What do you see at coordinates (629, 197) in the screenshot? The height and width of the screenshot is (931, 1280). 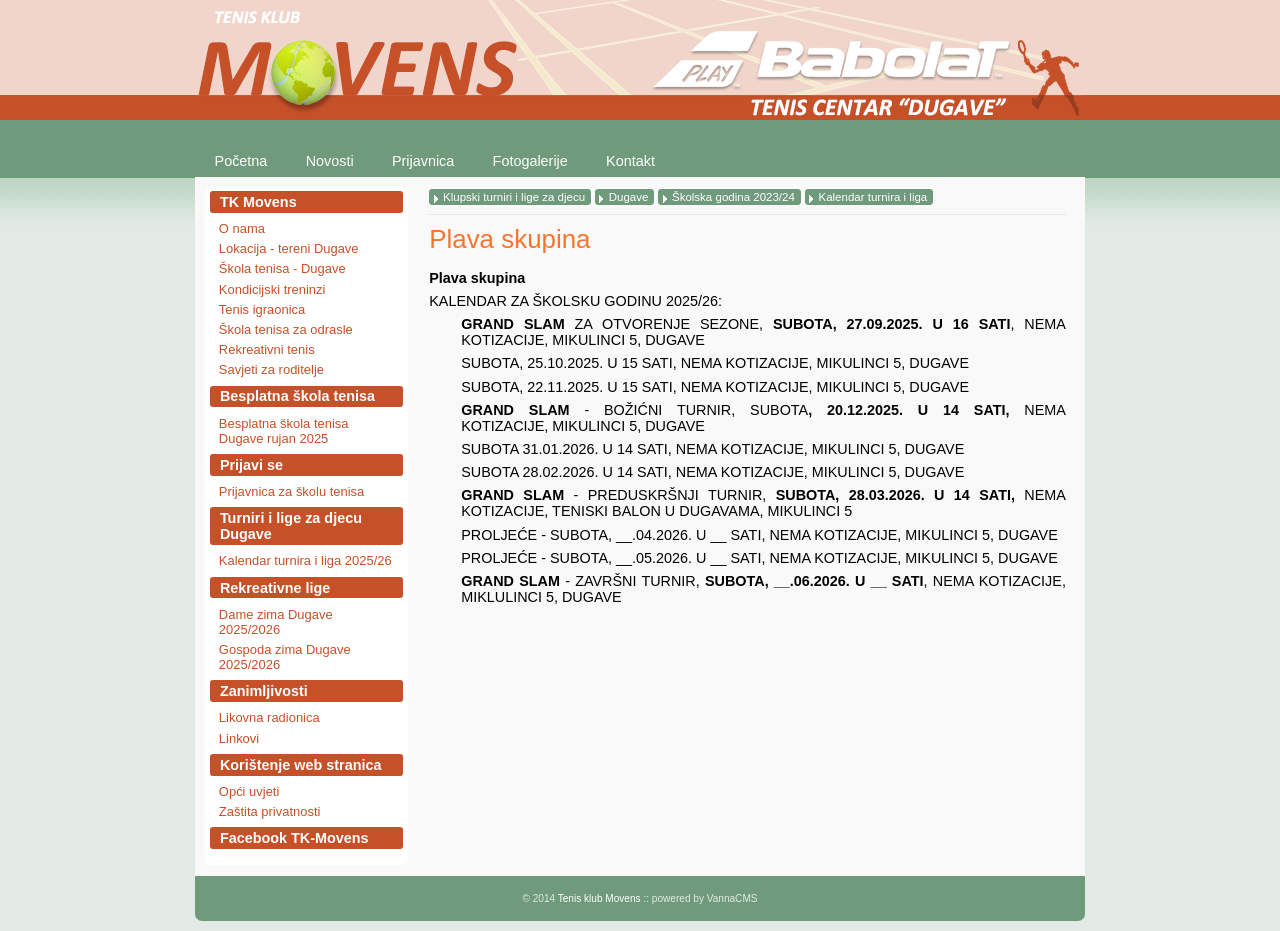 I see `Dugave` at bounding box center [629, 197].